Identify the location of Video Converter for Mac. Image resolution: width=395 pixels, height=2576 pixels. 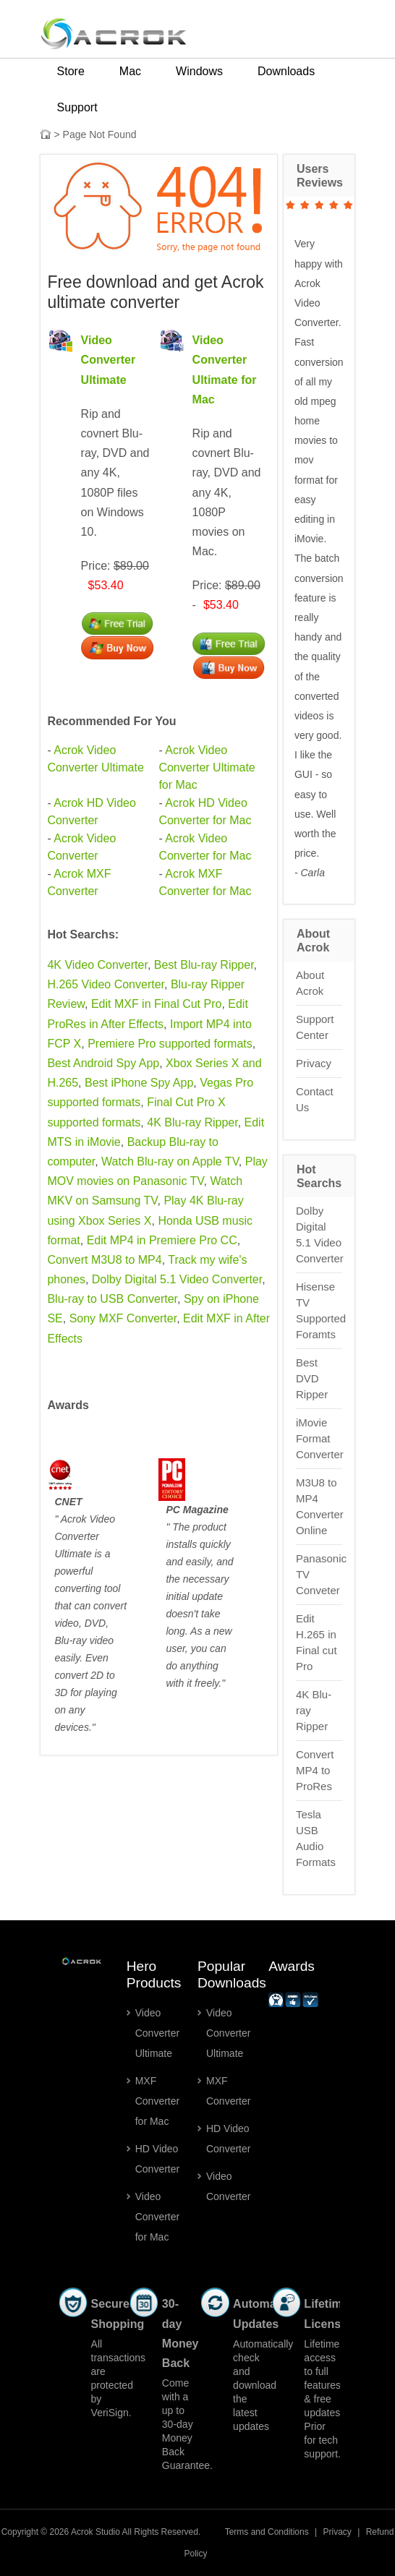
(157, 2217).